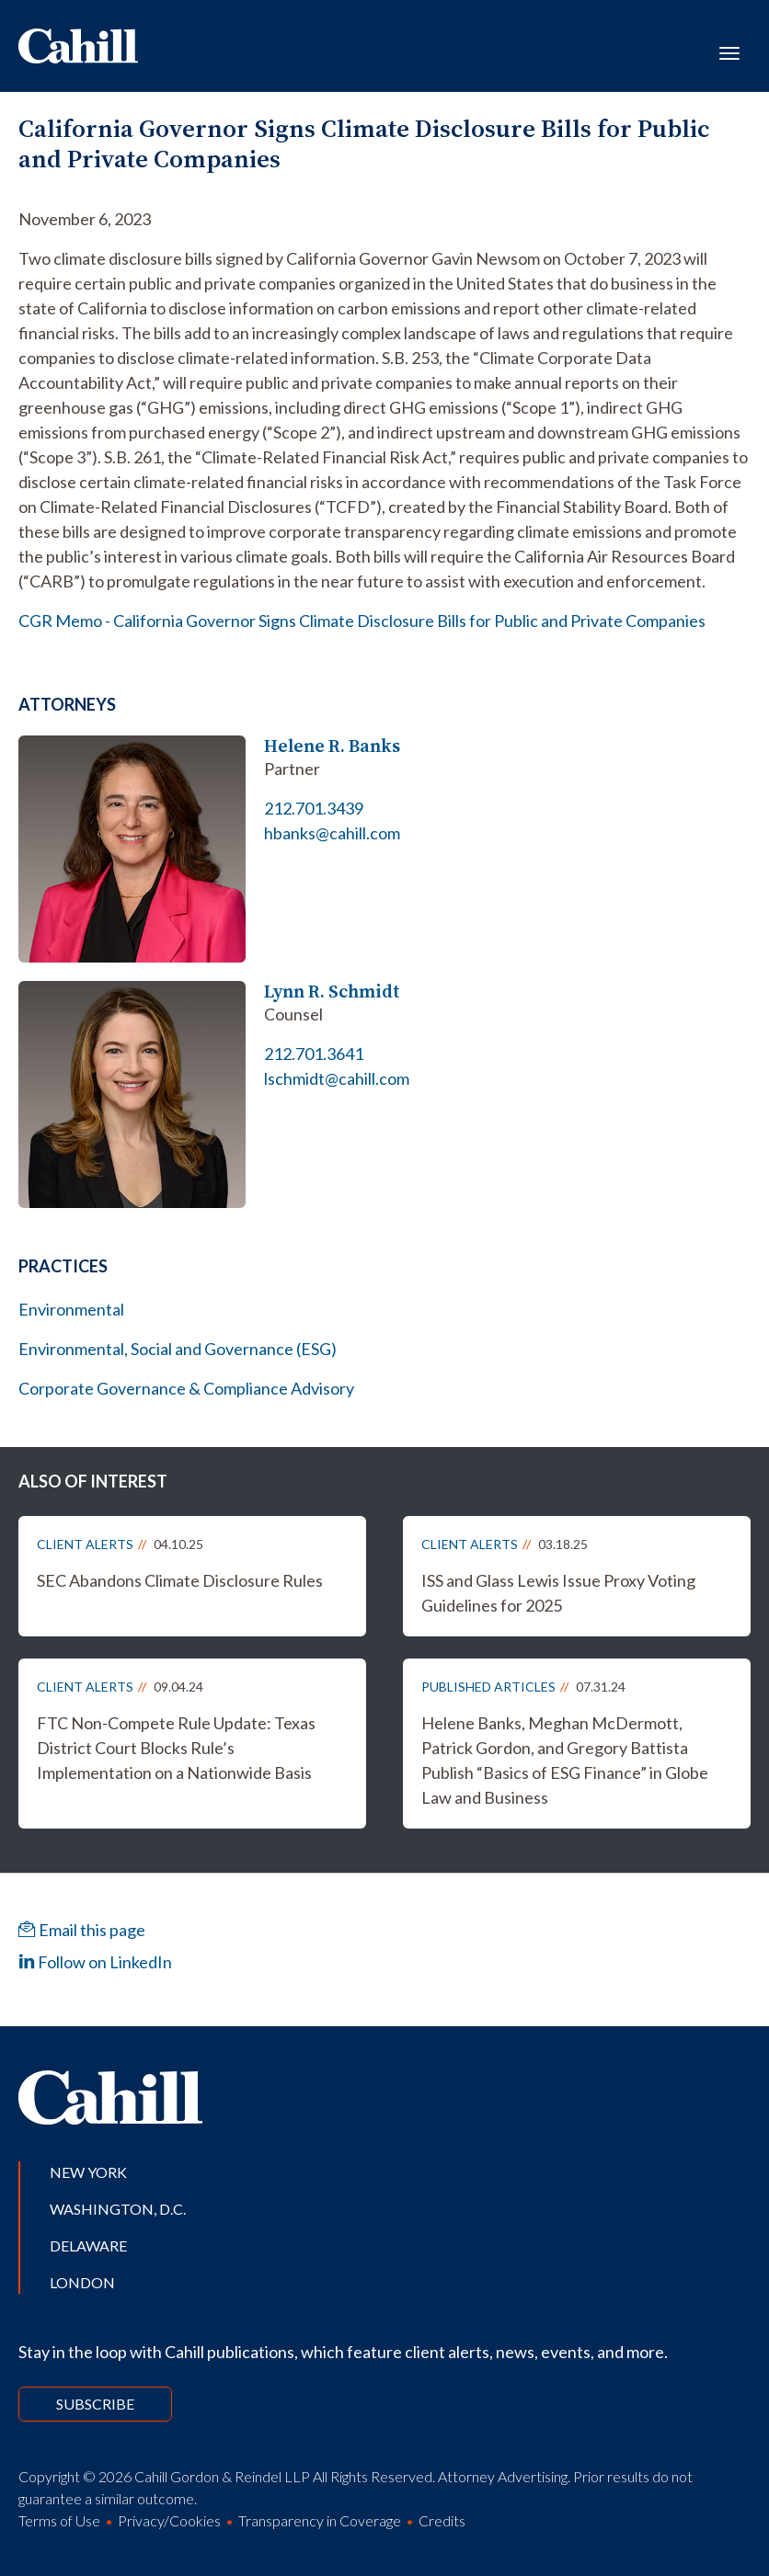 The image size is (769, 2576). Describe the element at coordinates (169, 2520) in the screenshot. I see `Privacy/Cookies` at that location.